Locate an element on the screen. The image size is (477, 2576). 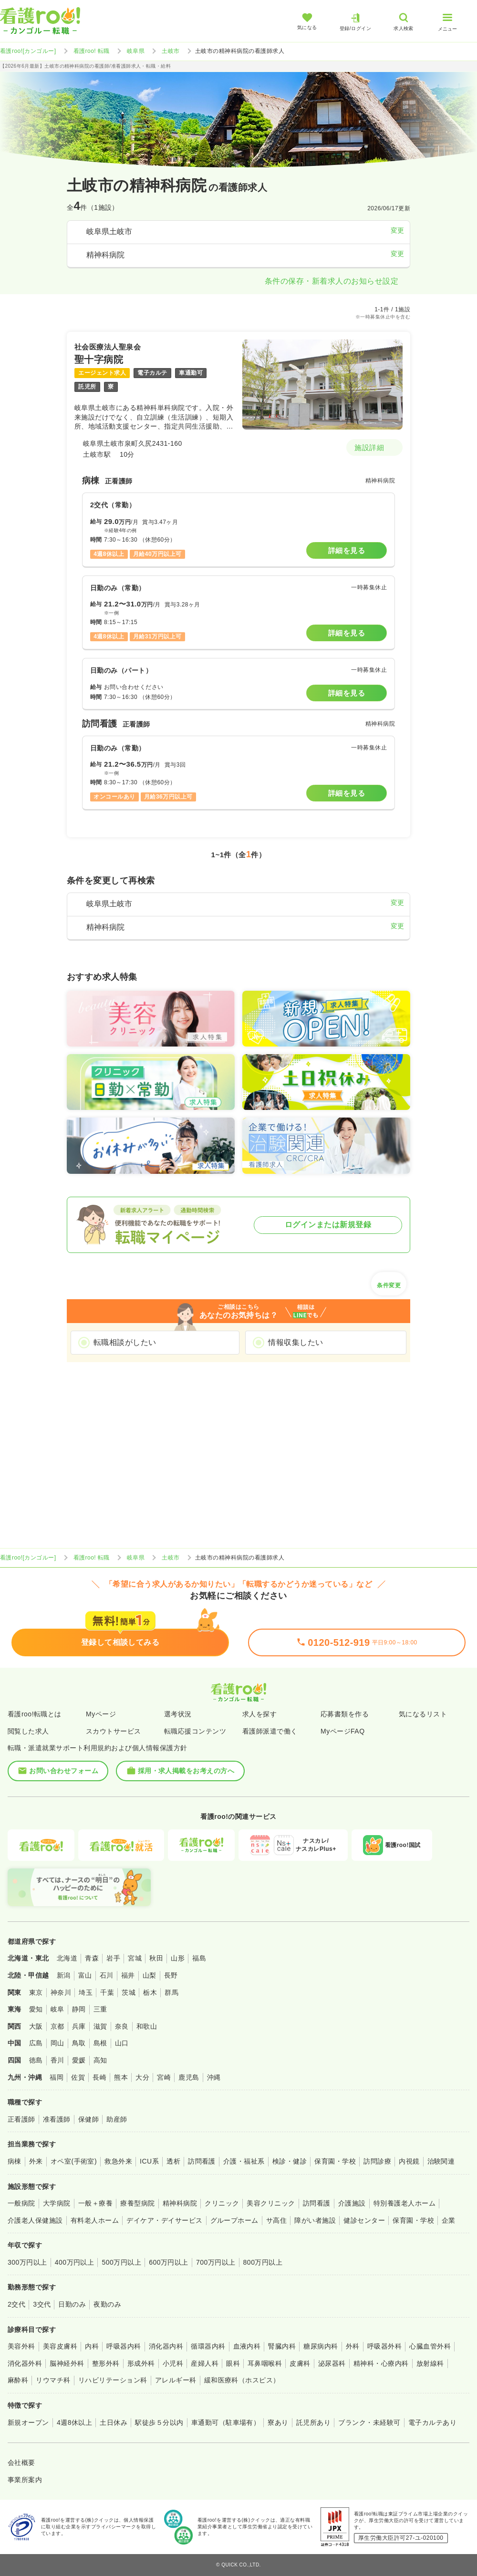
介護施設 is located at coordinates (352, 2203).